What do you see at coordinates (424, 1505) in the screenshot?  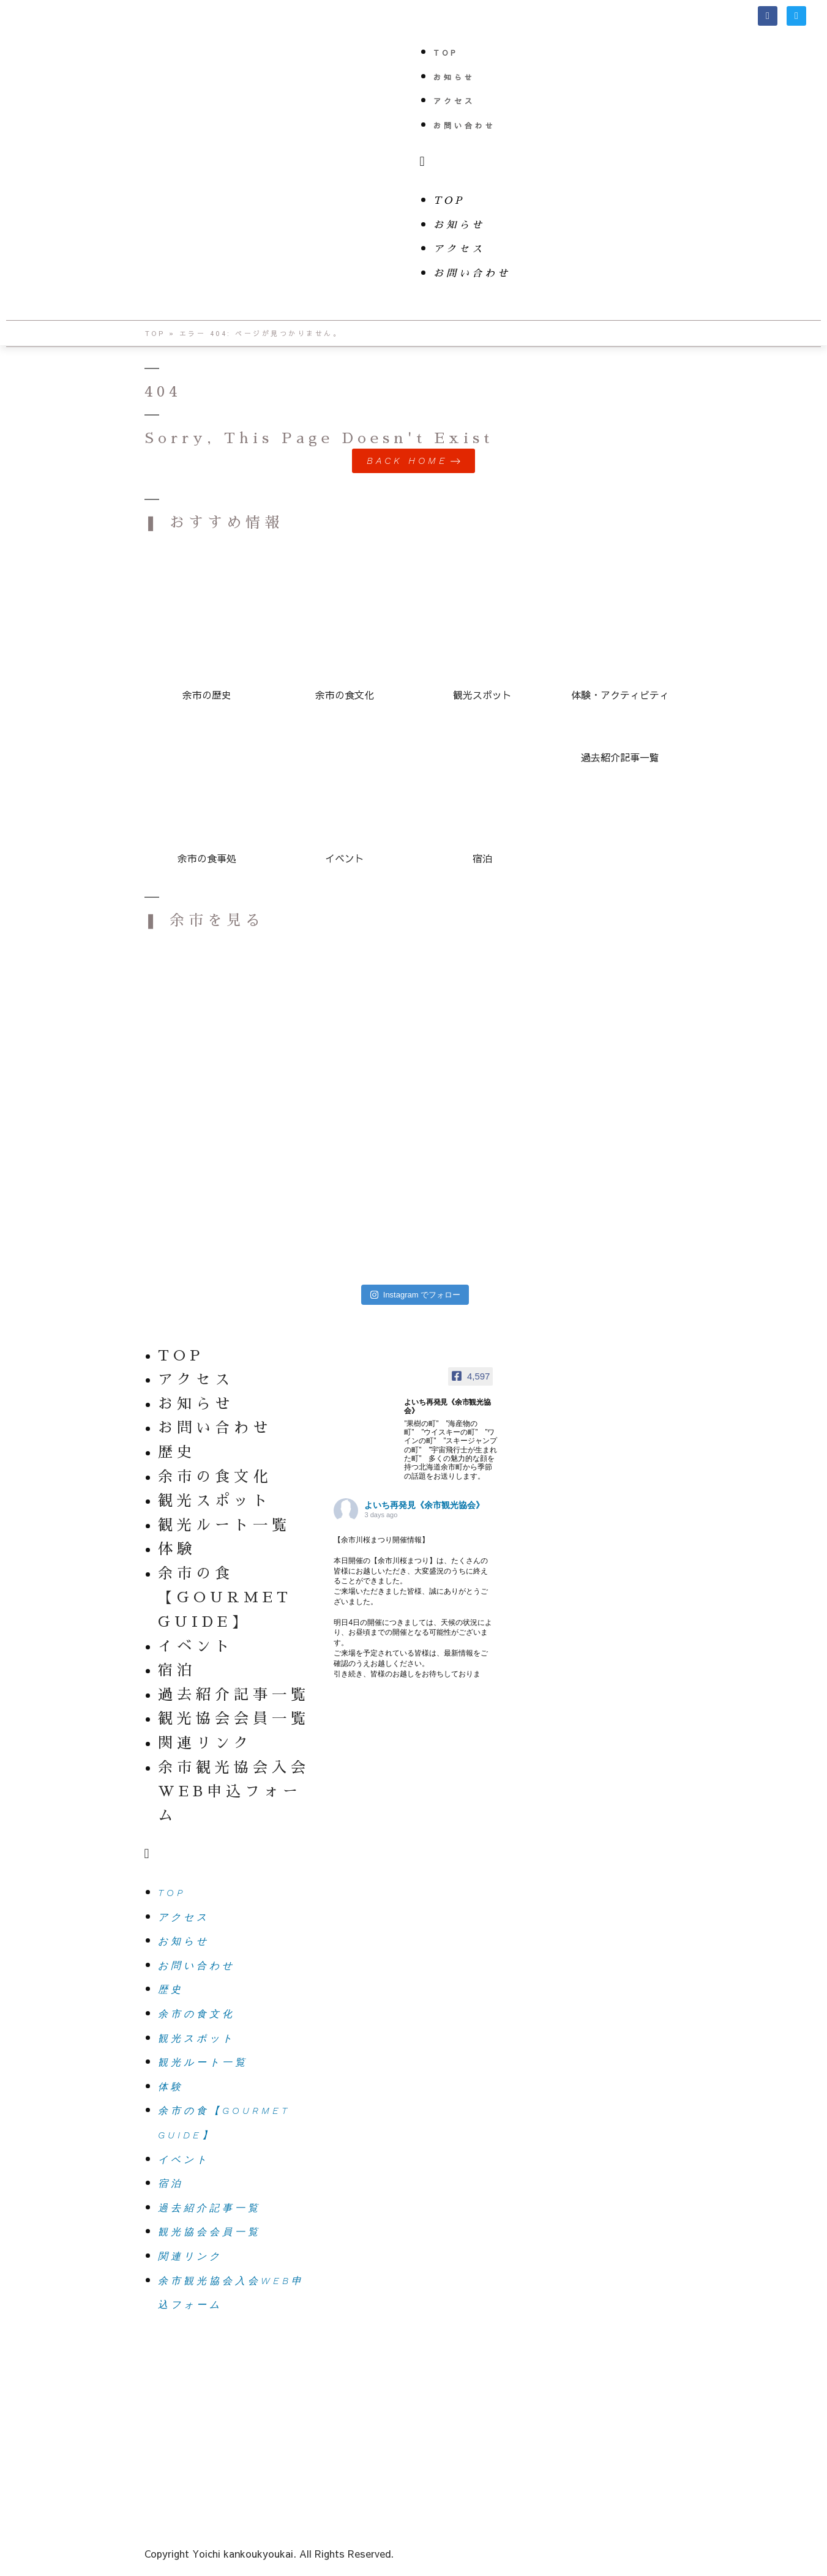 I see `よいち再発見《余市観光協会》` at bounding box center [424, 1505].